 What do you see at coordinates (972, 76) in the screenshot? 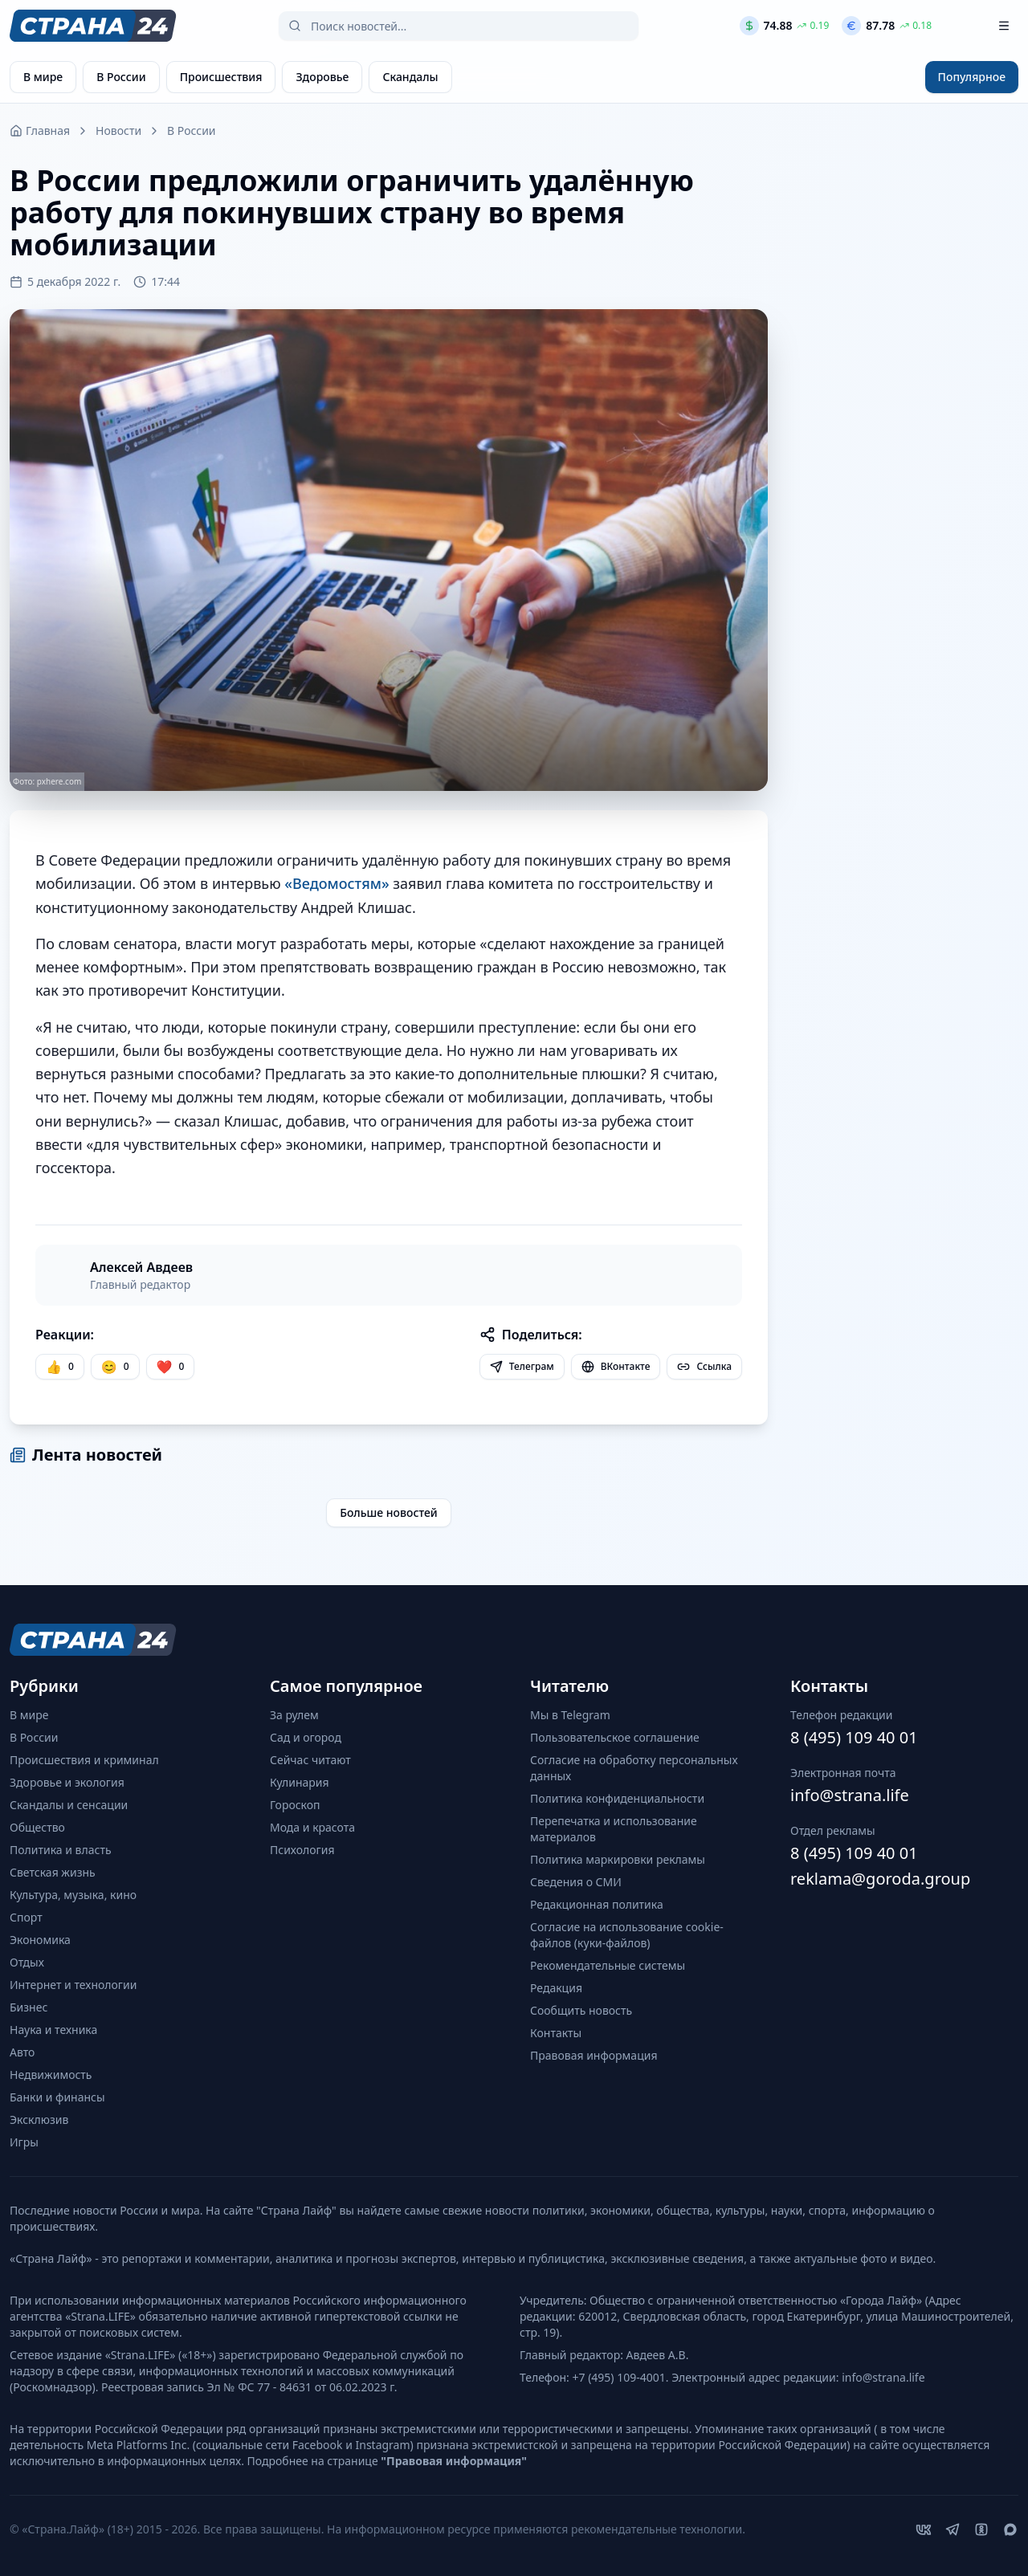
I see `Популярное` at bounding box center [972, 76].